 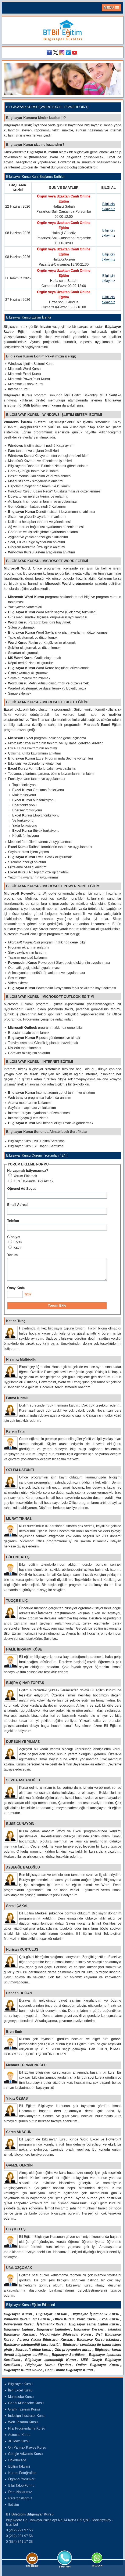 I want to click on Youtube, so click(x=75, y=52).